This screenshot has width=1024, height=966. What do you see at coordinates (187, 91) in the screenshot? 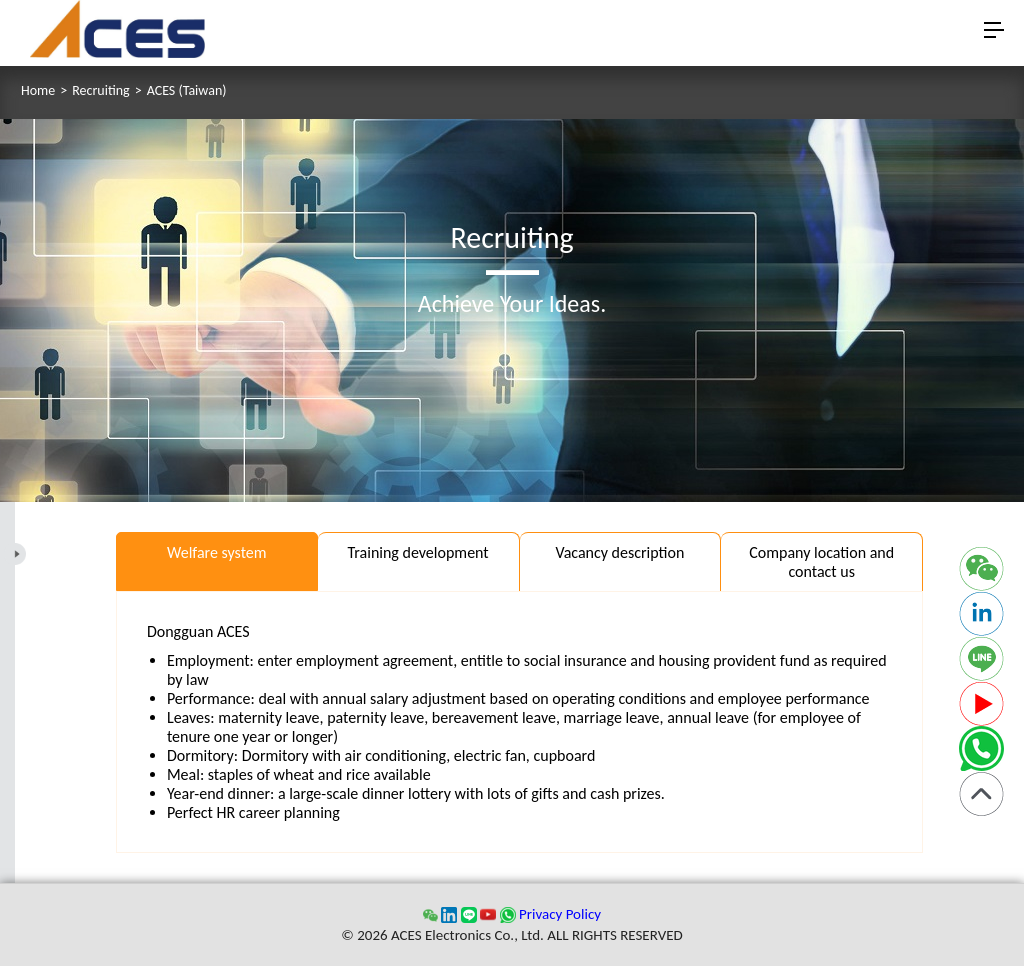
I see `ACES (Taiwan)` at bounding box center [187, 91].